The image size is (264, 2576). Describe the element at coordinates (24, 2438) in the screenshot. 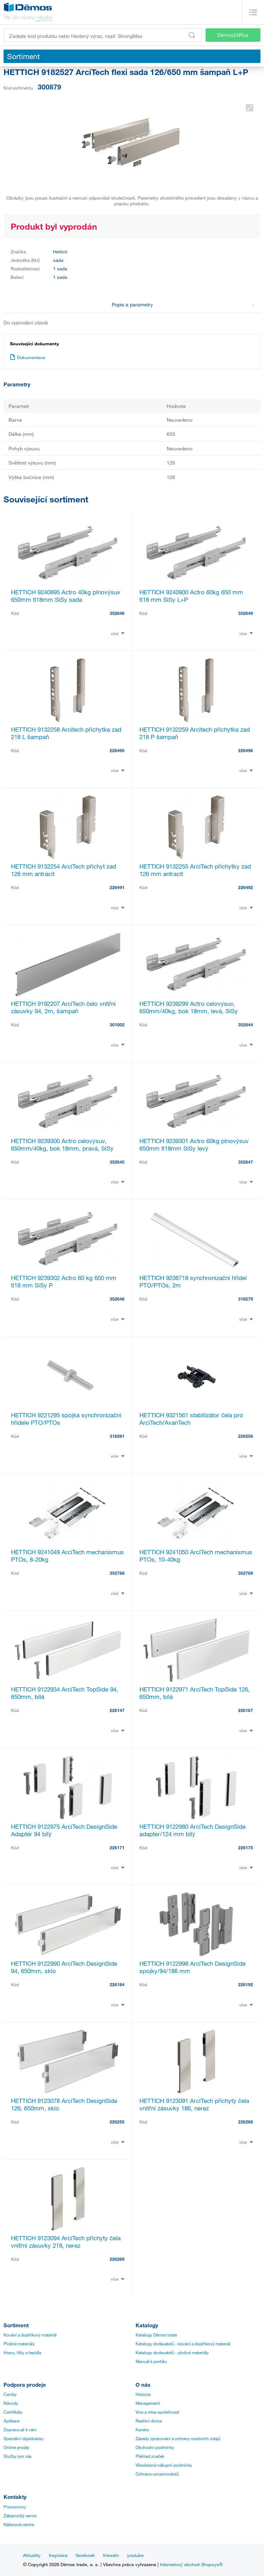

I see `Speciální objednávky` at that location.